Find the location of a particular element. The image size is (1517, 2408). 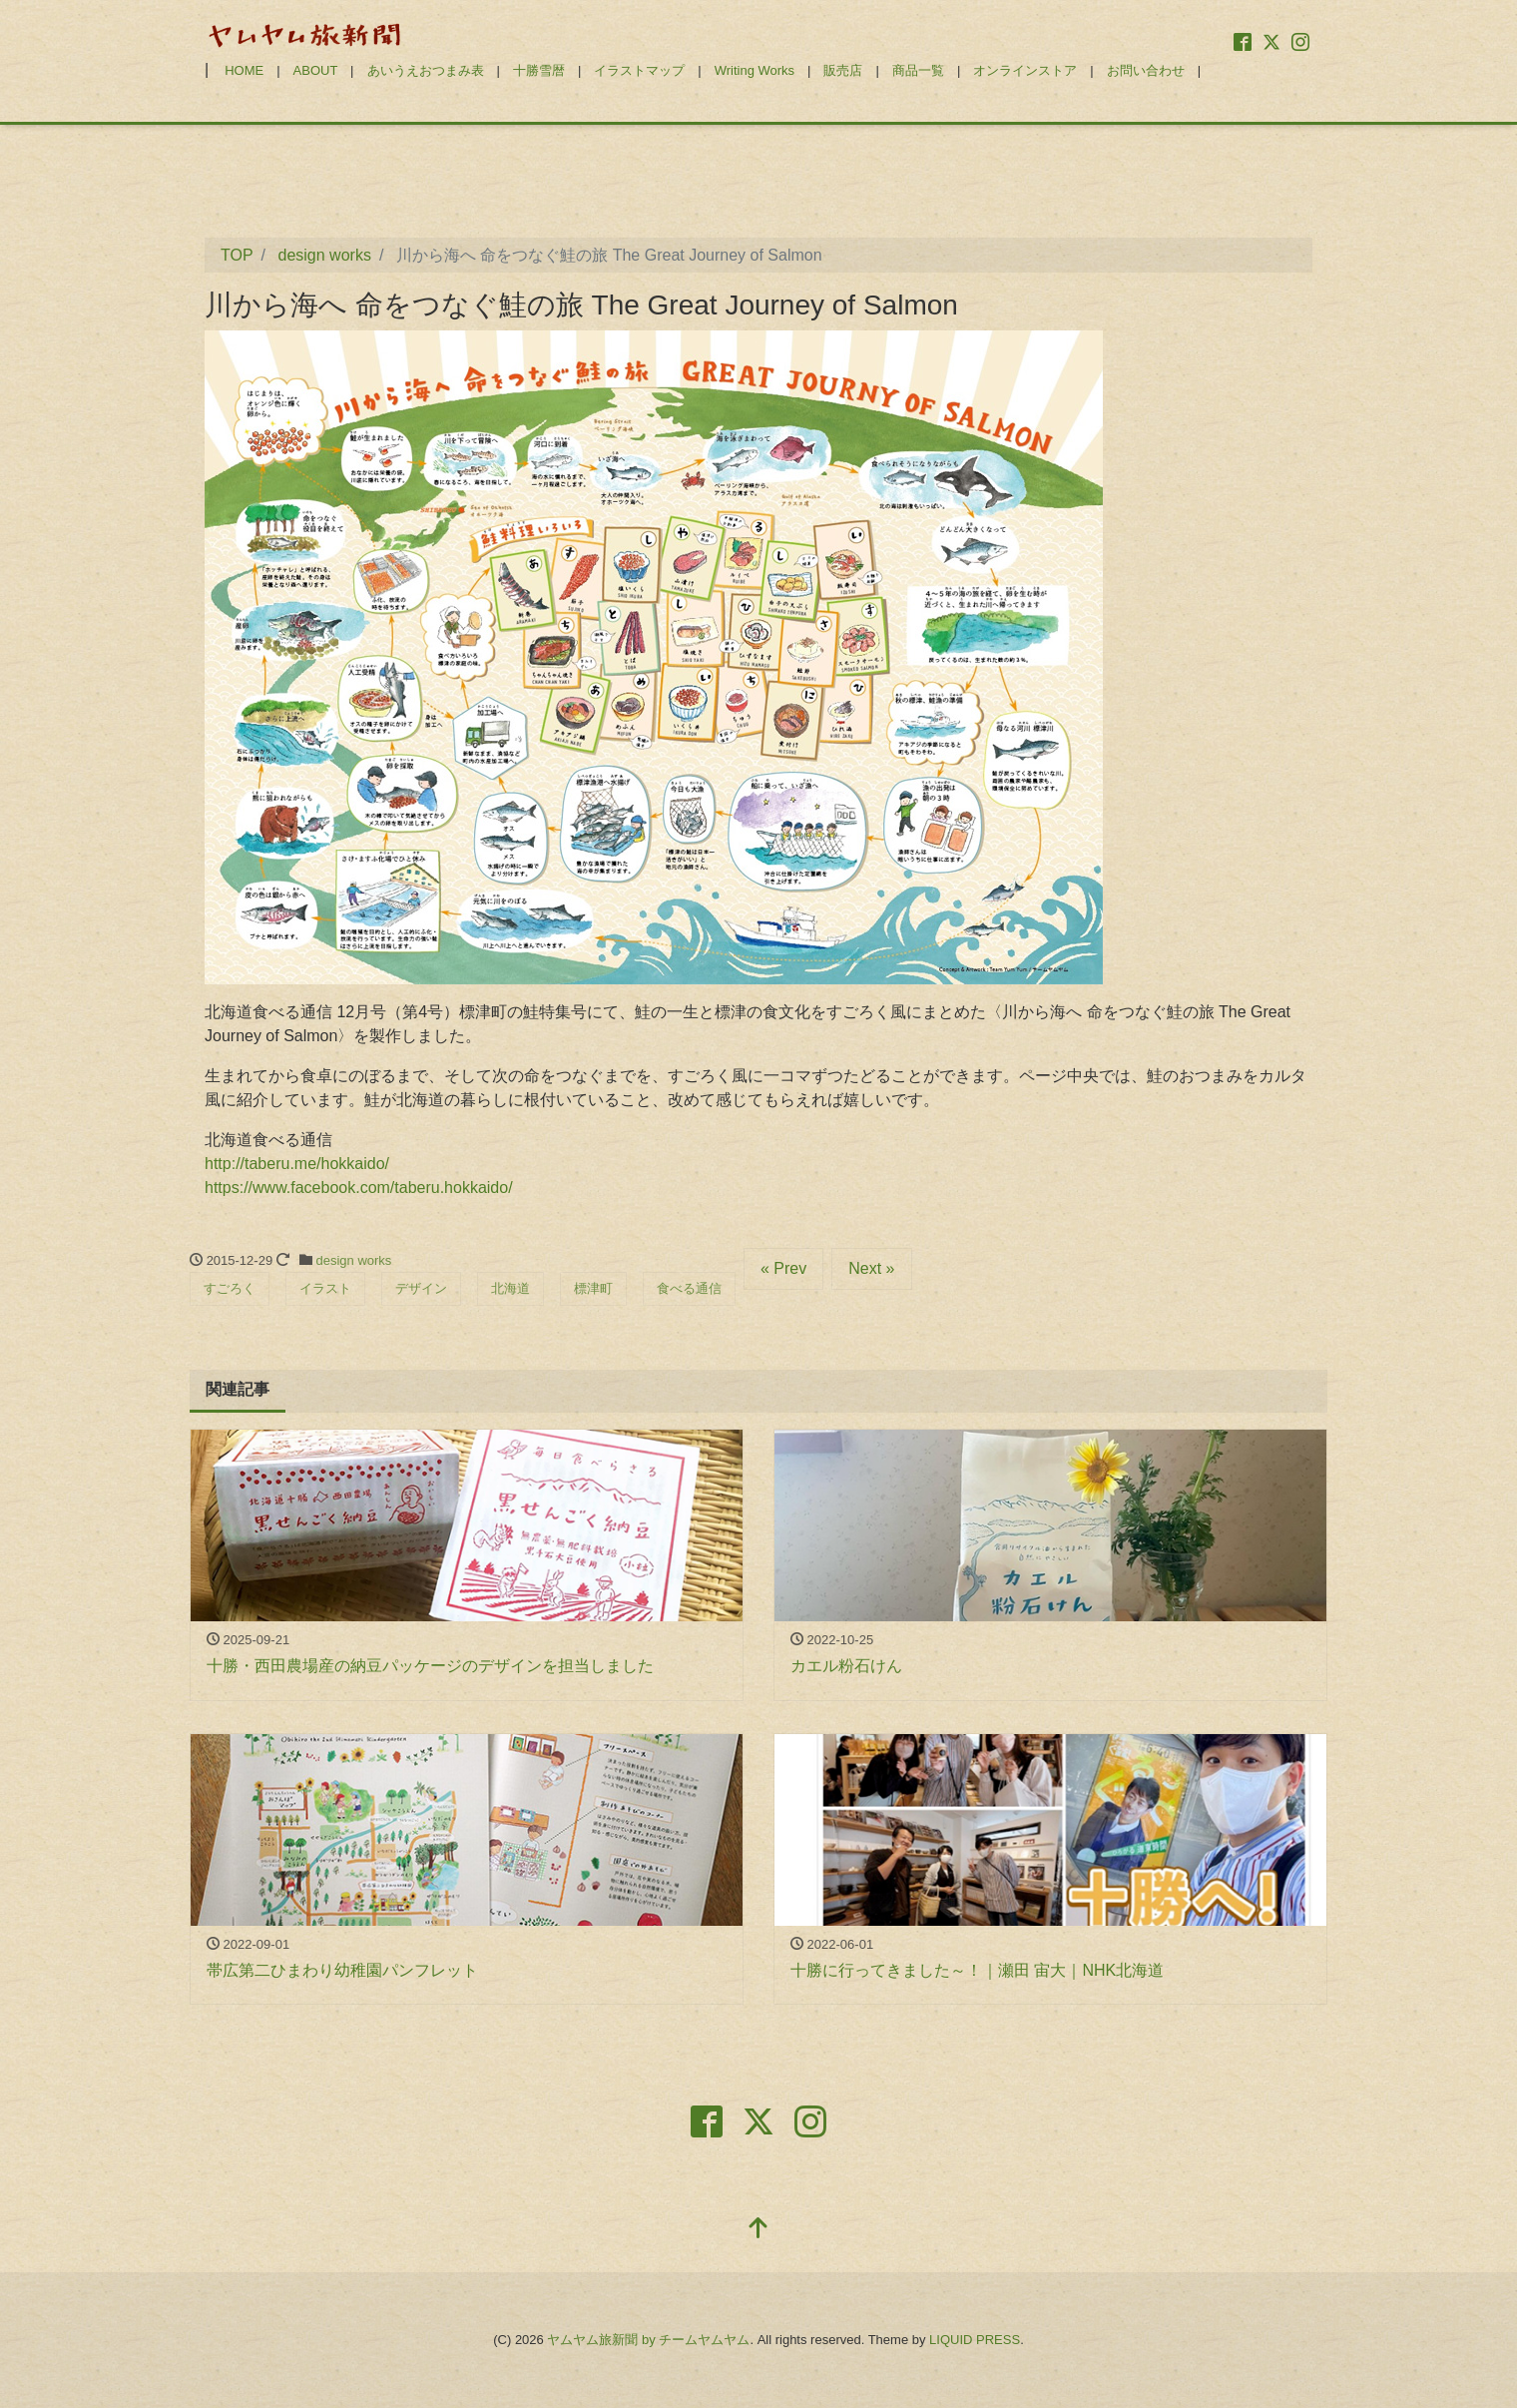

デザイン is located at coordinates (421, 1288).